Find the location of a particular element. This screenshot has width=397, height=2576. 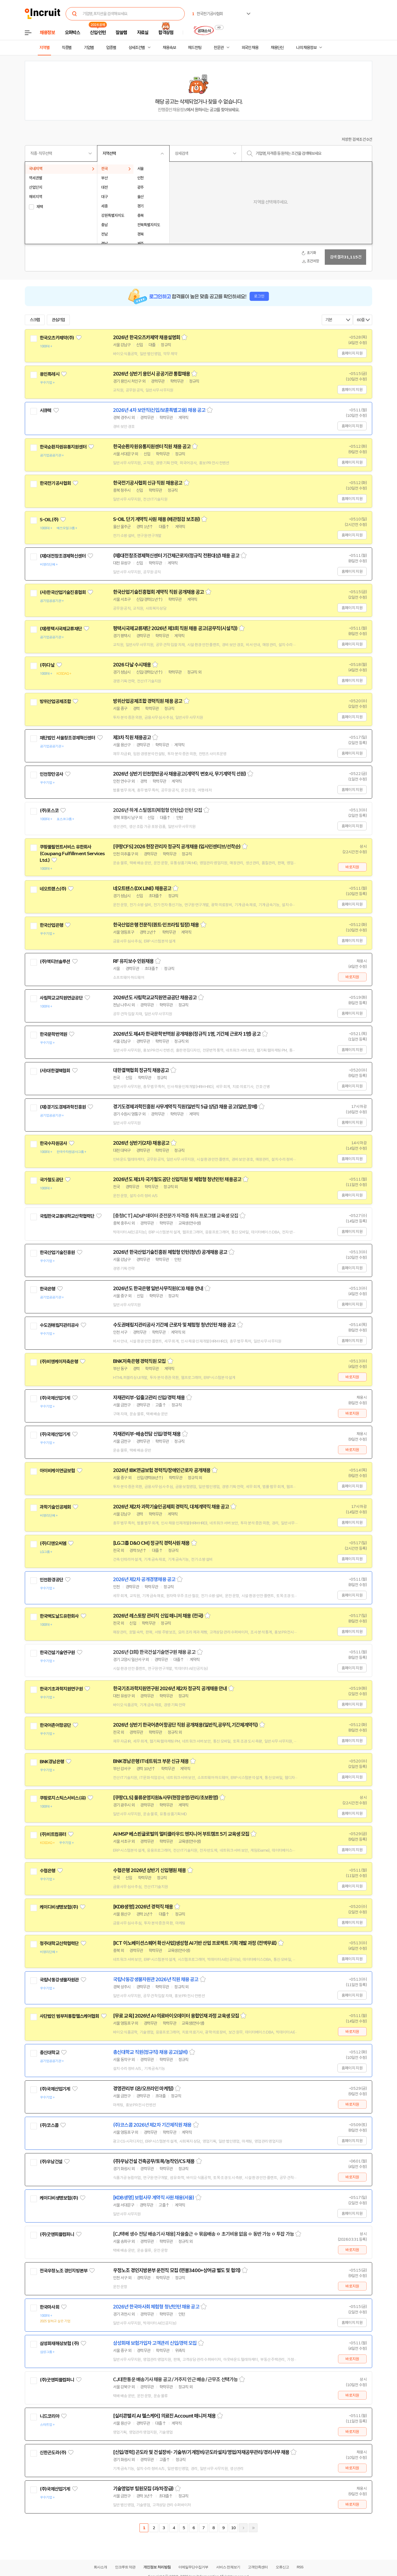

2026년 4차 보안직(신입/보훈특별고용) 채용 공고 is located at coordinates (159, 410).